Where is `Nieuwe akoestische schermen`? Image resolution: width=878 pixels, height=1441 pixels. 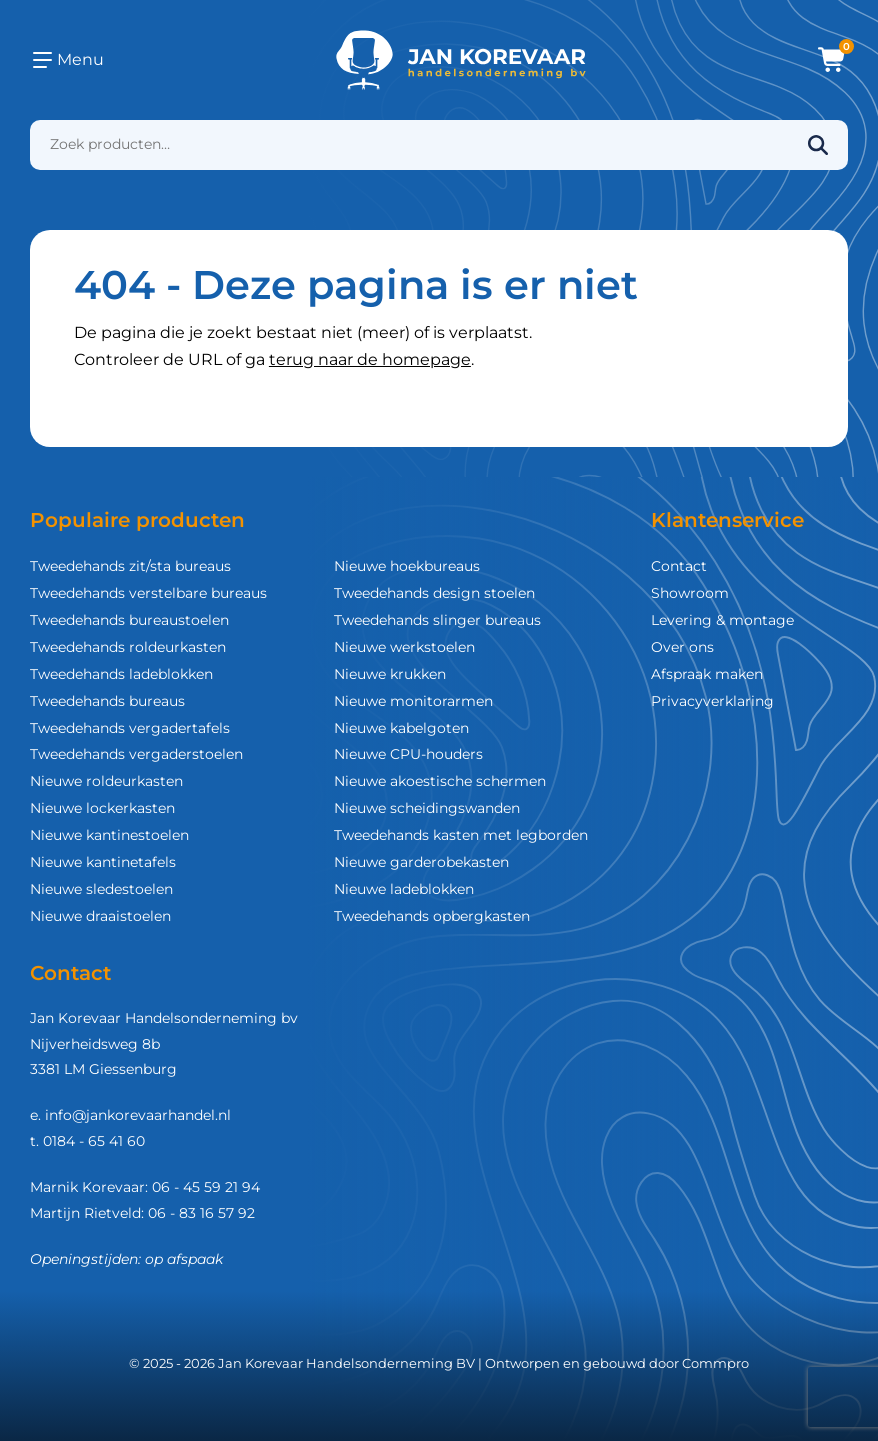 Nieuwe akoestische schermen is located at coordinates (440, 781).